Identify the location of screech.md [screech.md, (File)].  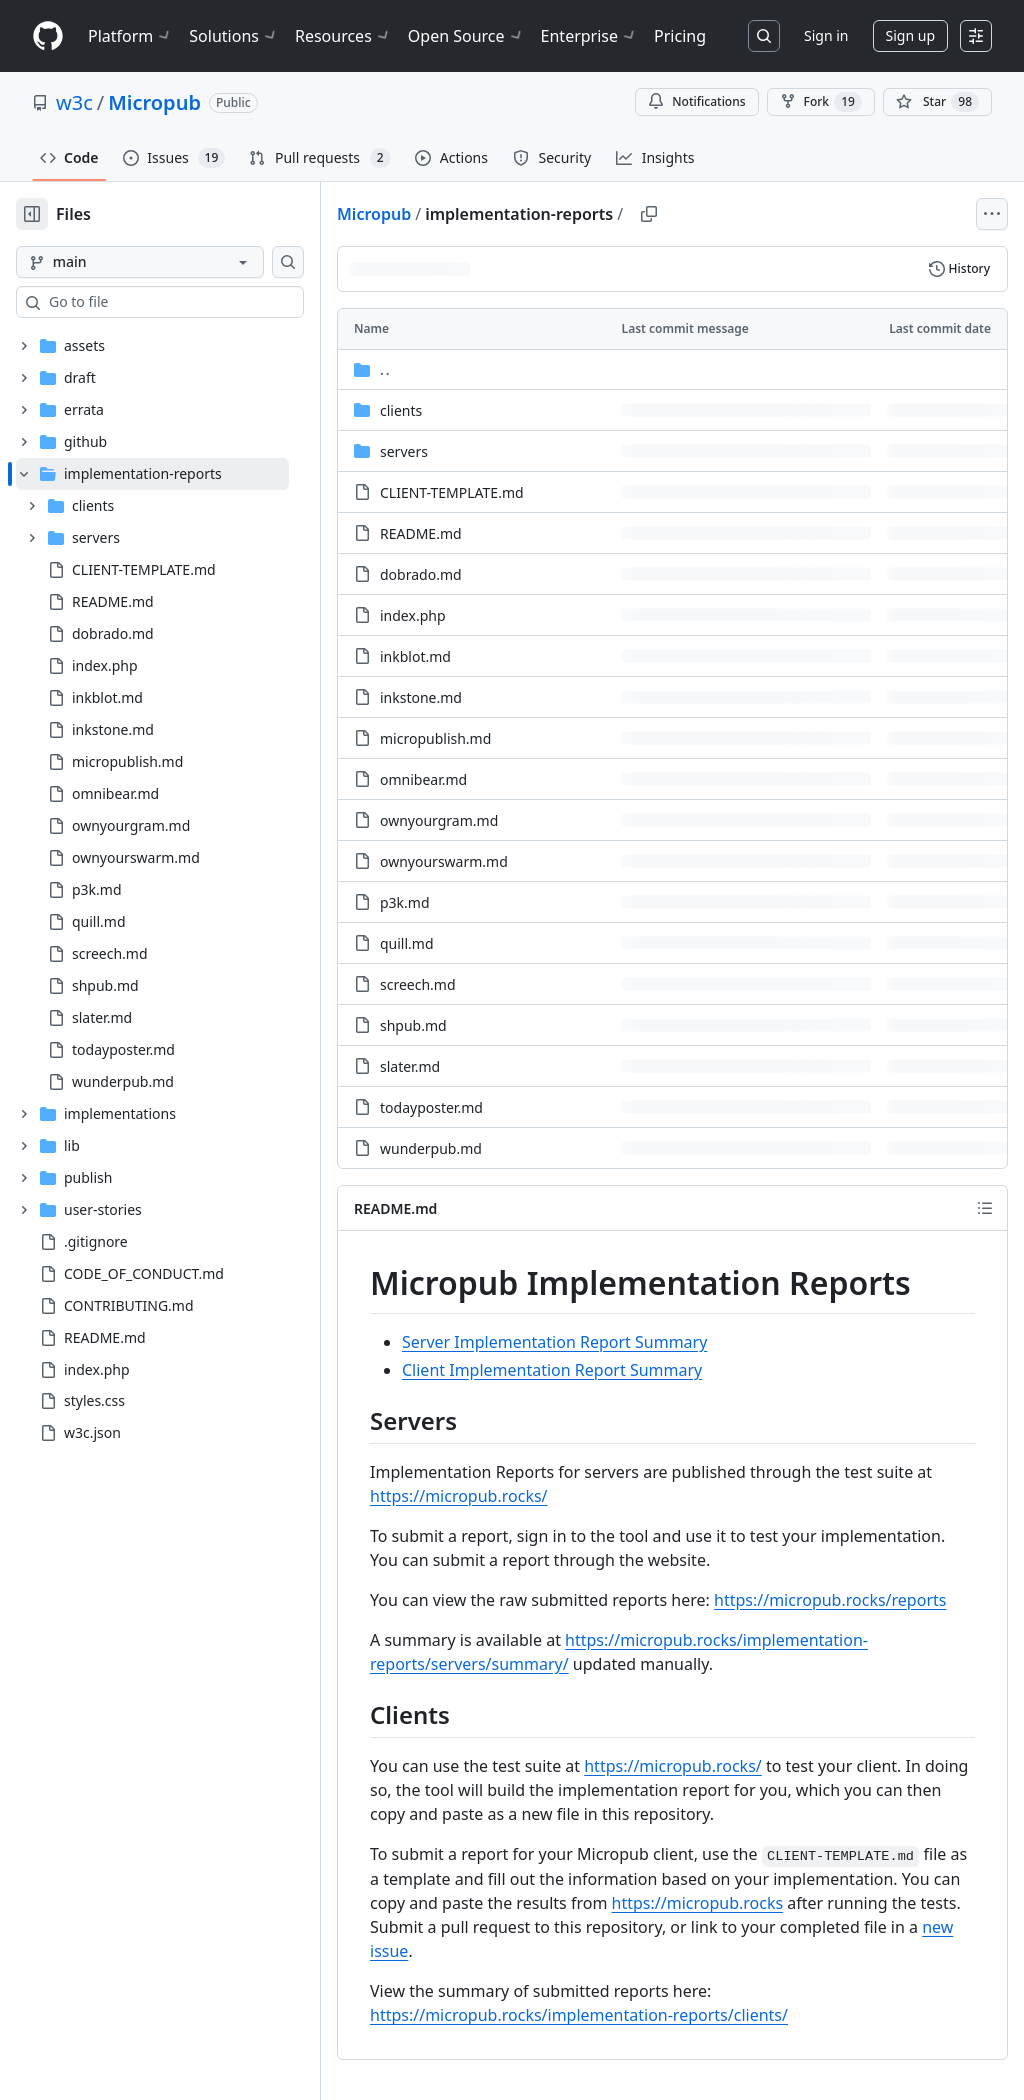
(418, 984).